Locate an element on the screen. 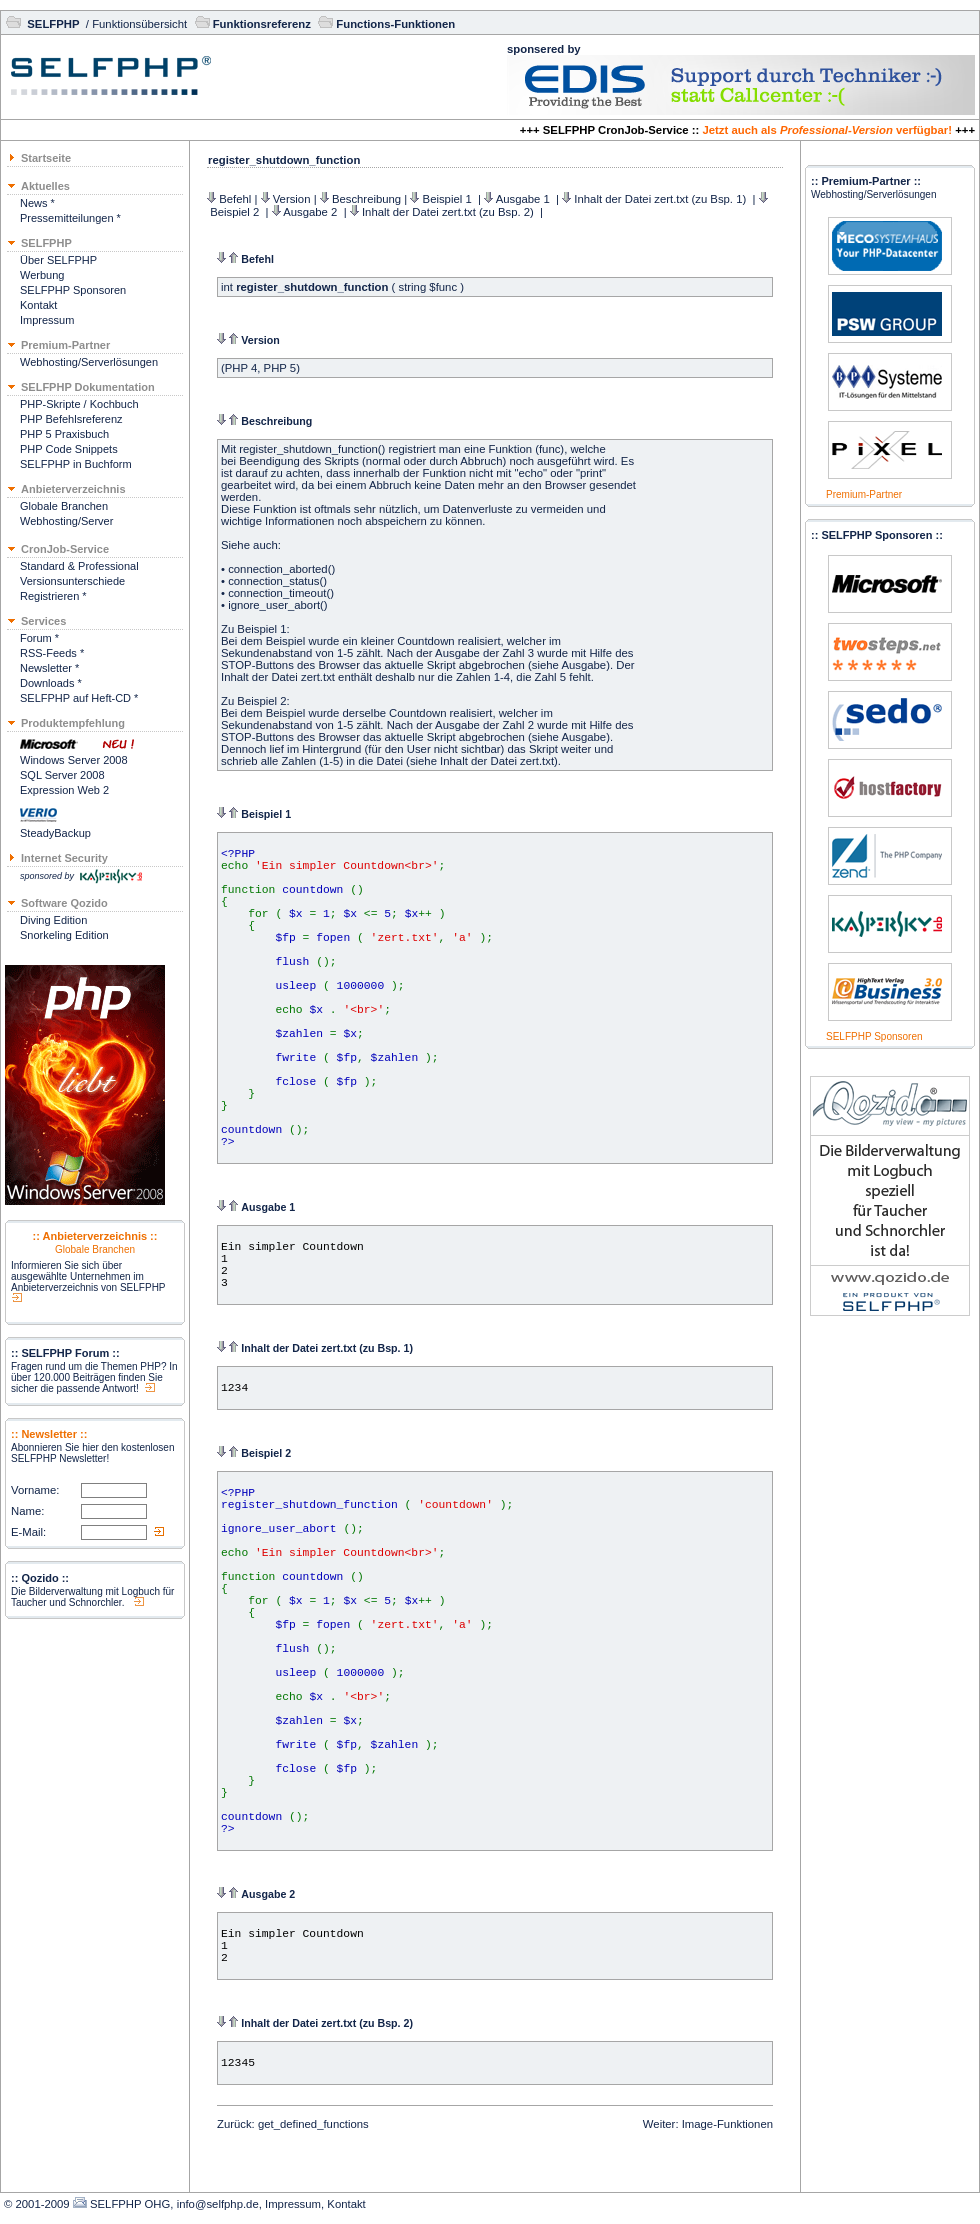 This screenshot has height=2224, width=980. get_defined_functions is located at coordinates (313, 2124).